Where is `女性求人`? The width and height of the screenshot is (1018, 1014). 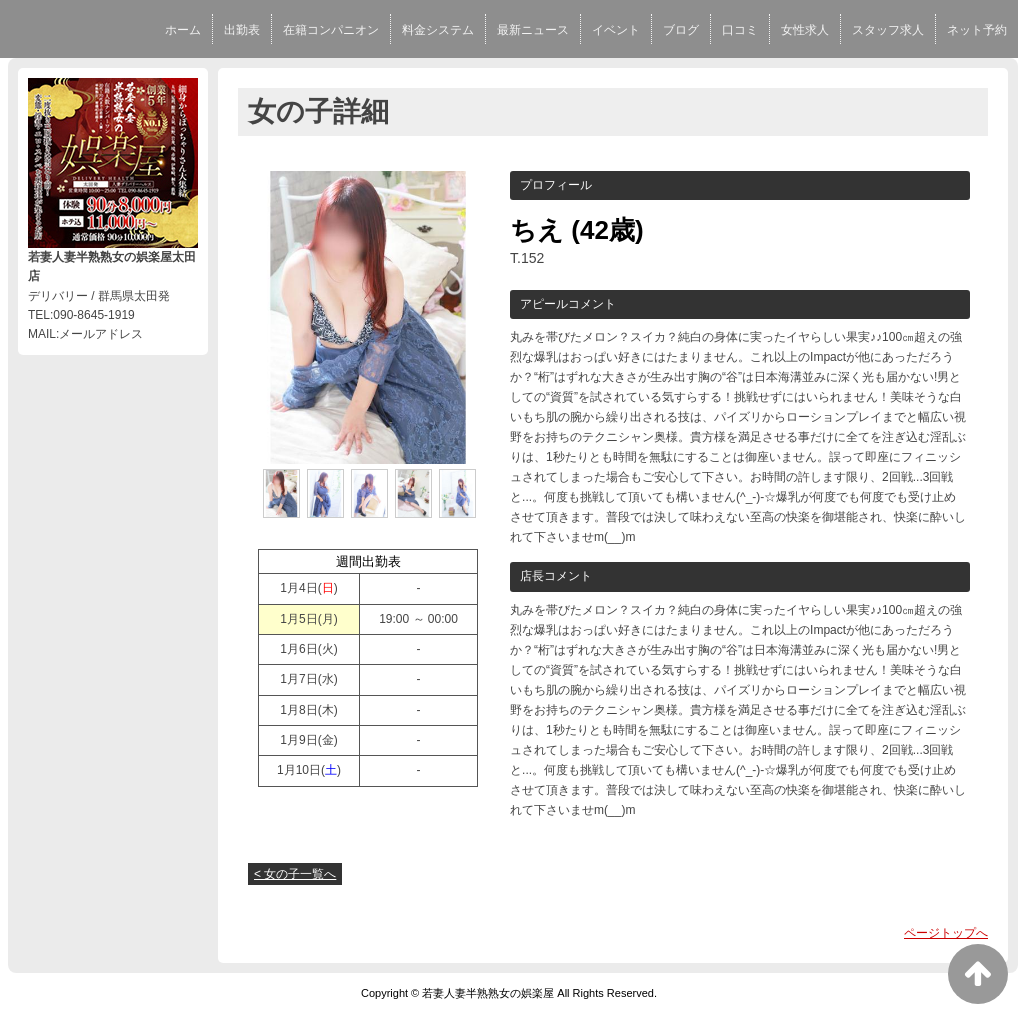
女性求人 is located at coordinates (805, 30).